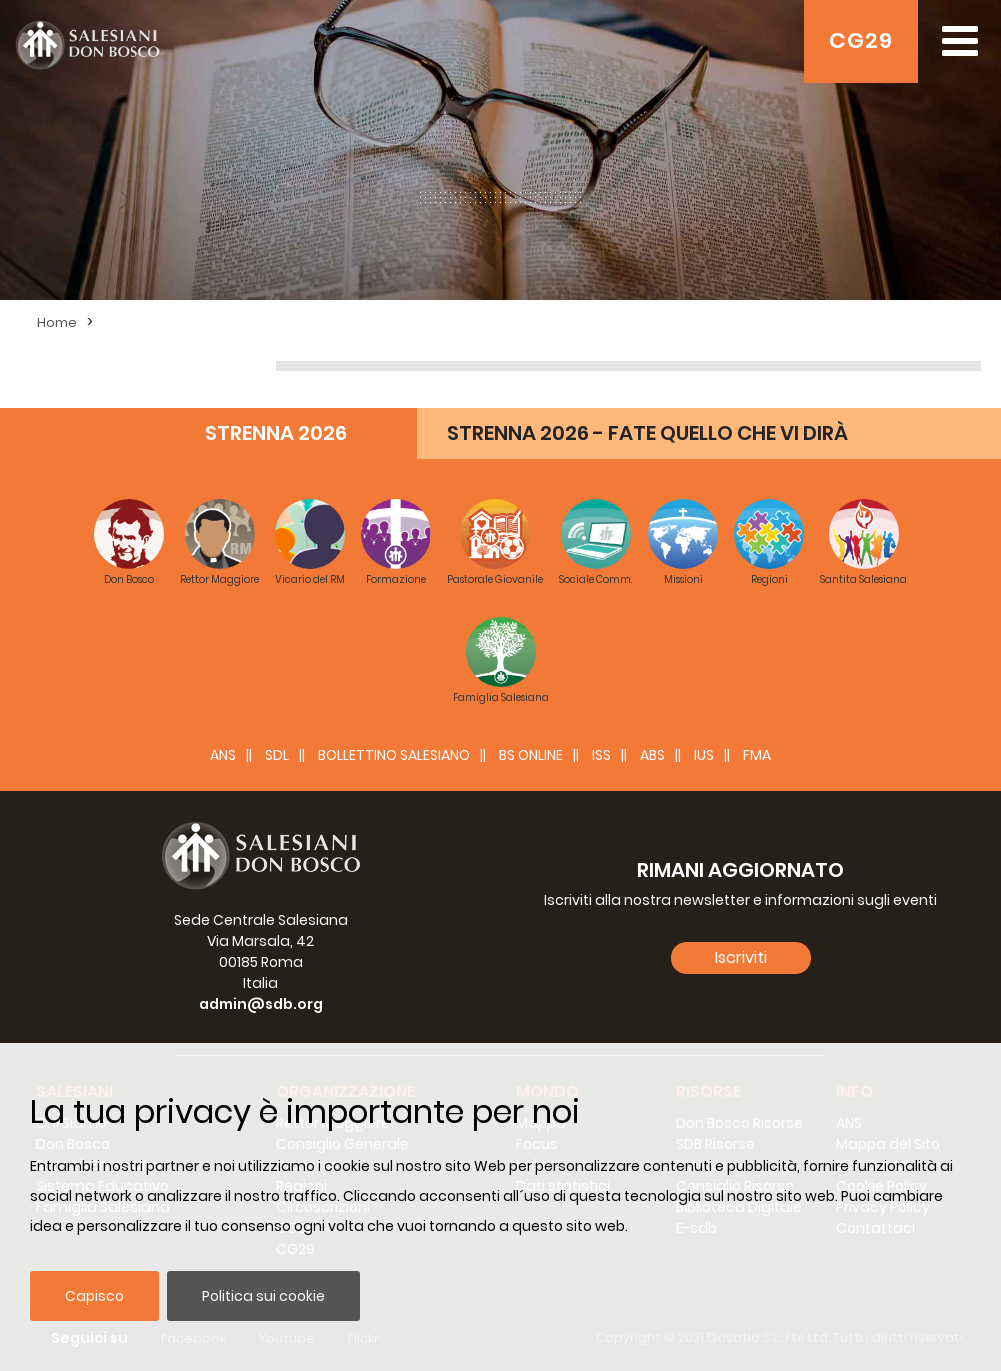 The height and width of the screenshot is (1371, 1001). Describe the element at coordinates (531, 755) in the screenshot. I see `BS Online` at that location.